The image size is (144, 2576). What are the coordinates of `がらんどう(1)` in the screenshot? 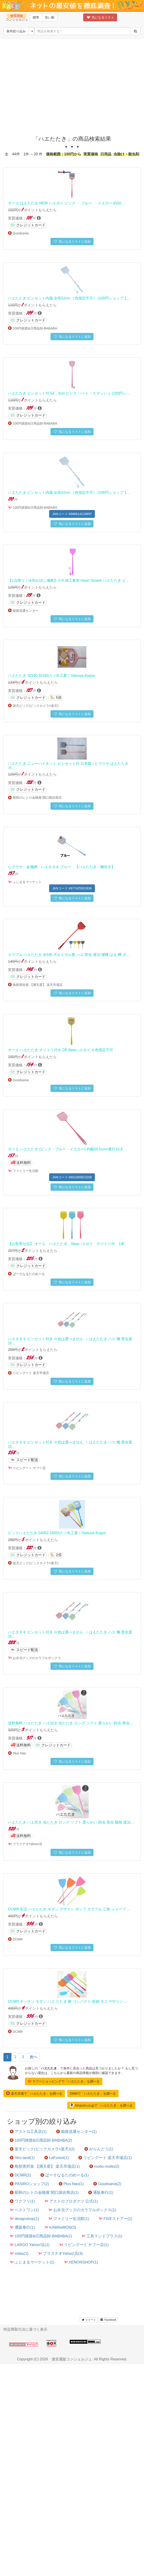 It's located at (98, 2149).